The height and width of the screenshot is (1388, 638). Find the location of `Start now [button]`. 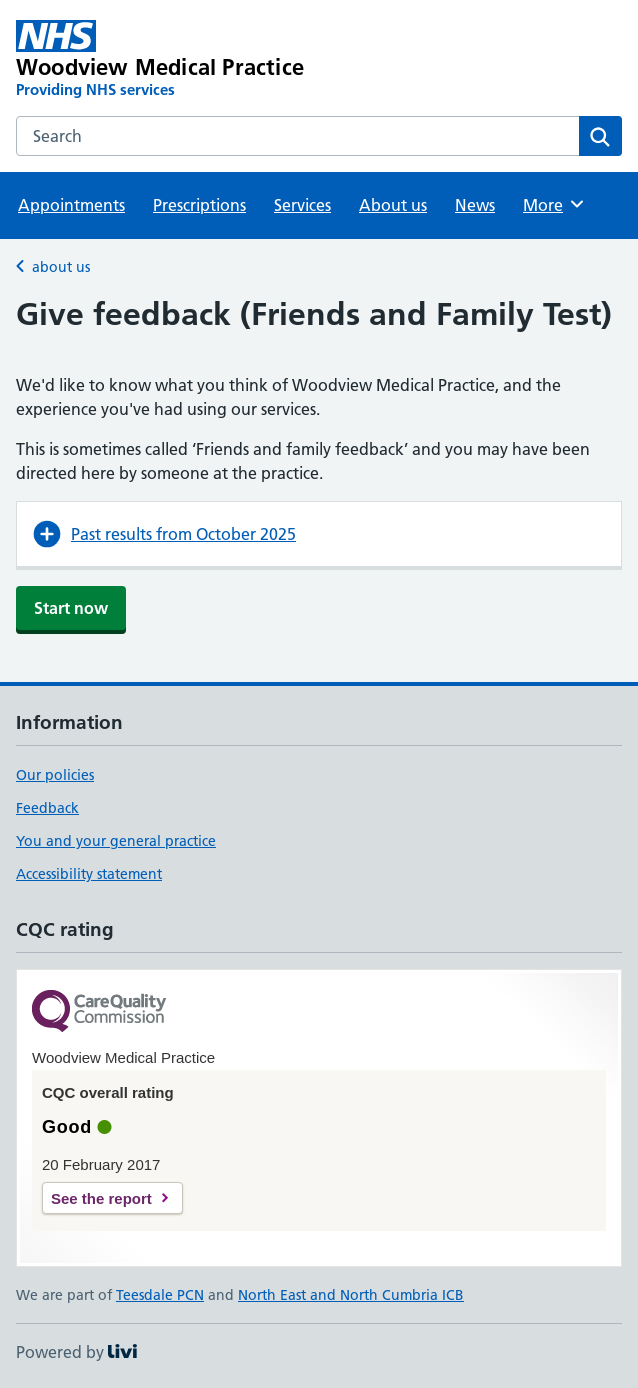

Start now [button] is located at coordinates (71, 608).